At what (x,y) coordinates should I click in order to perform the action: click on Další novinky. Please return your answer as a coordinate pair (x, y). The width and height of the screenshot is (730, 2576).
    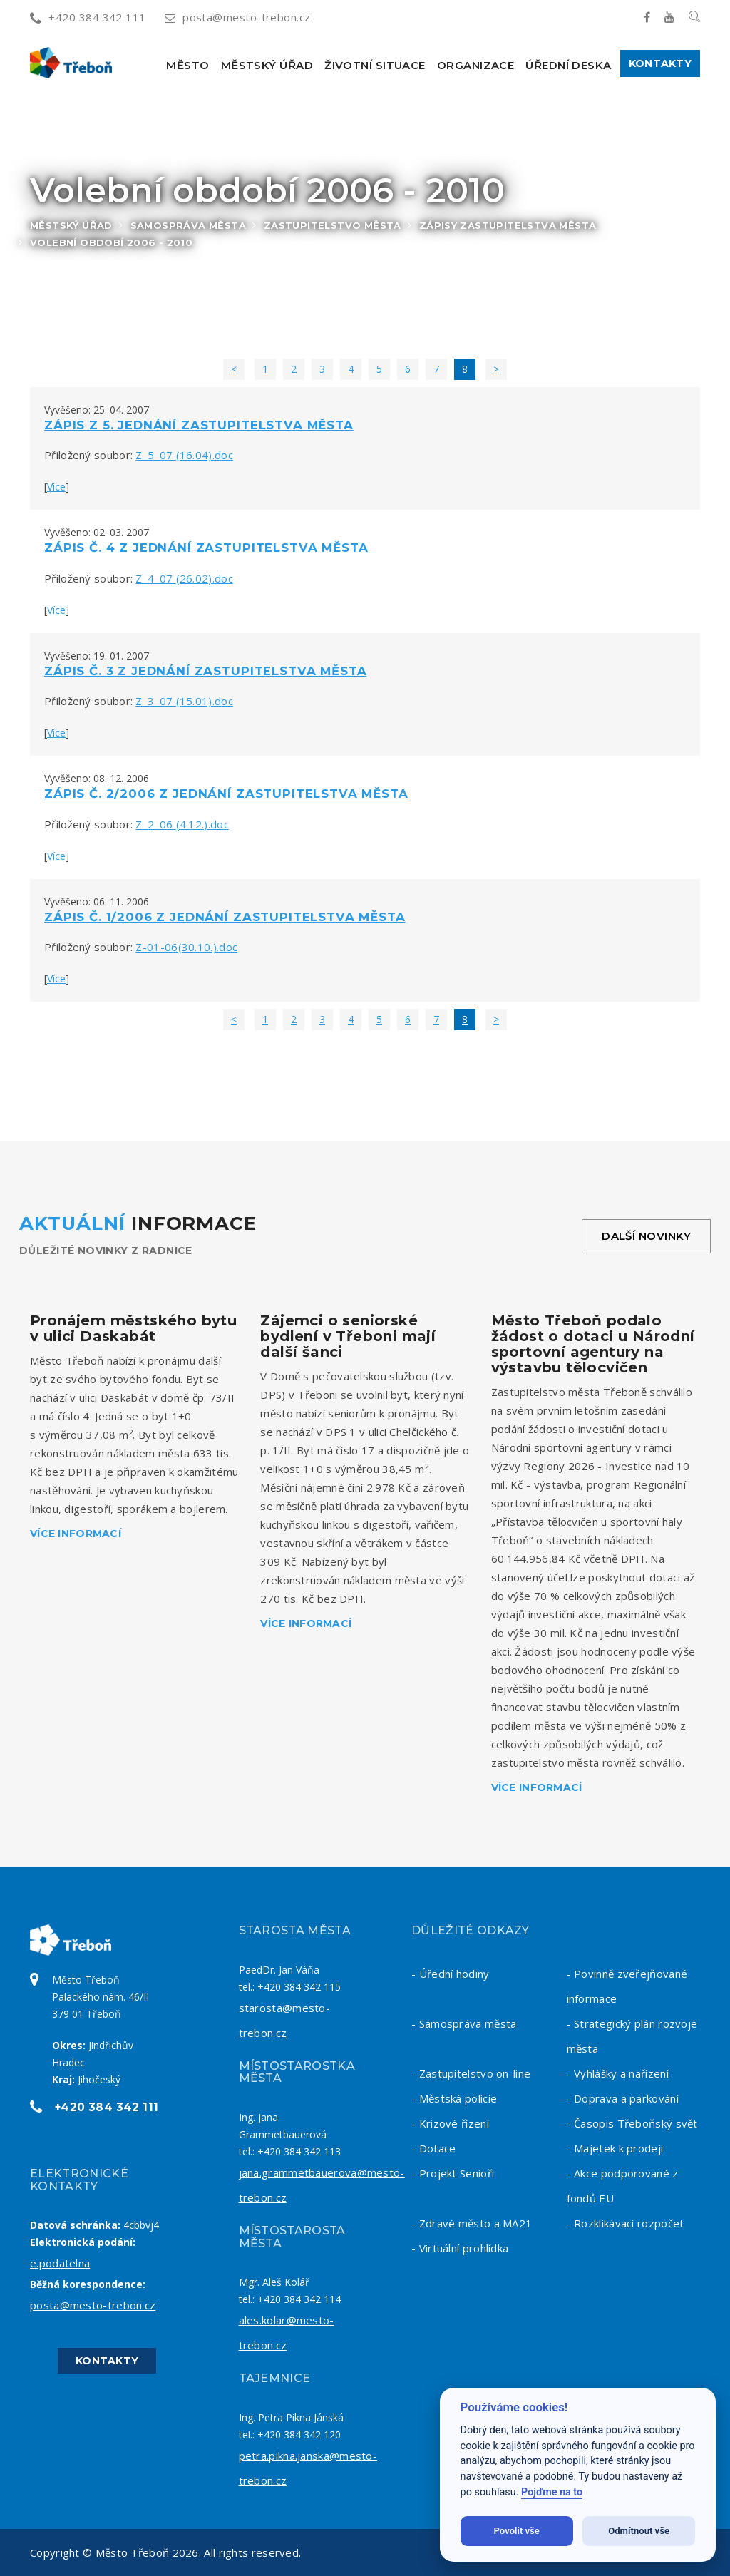
    Looking at the image, I should click on (646, 1236).